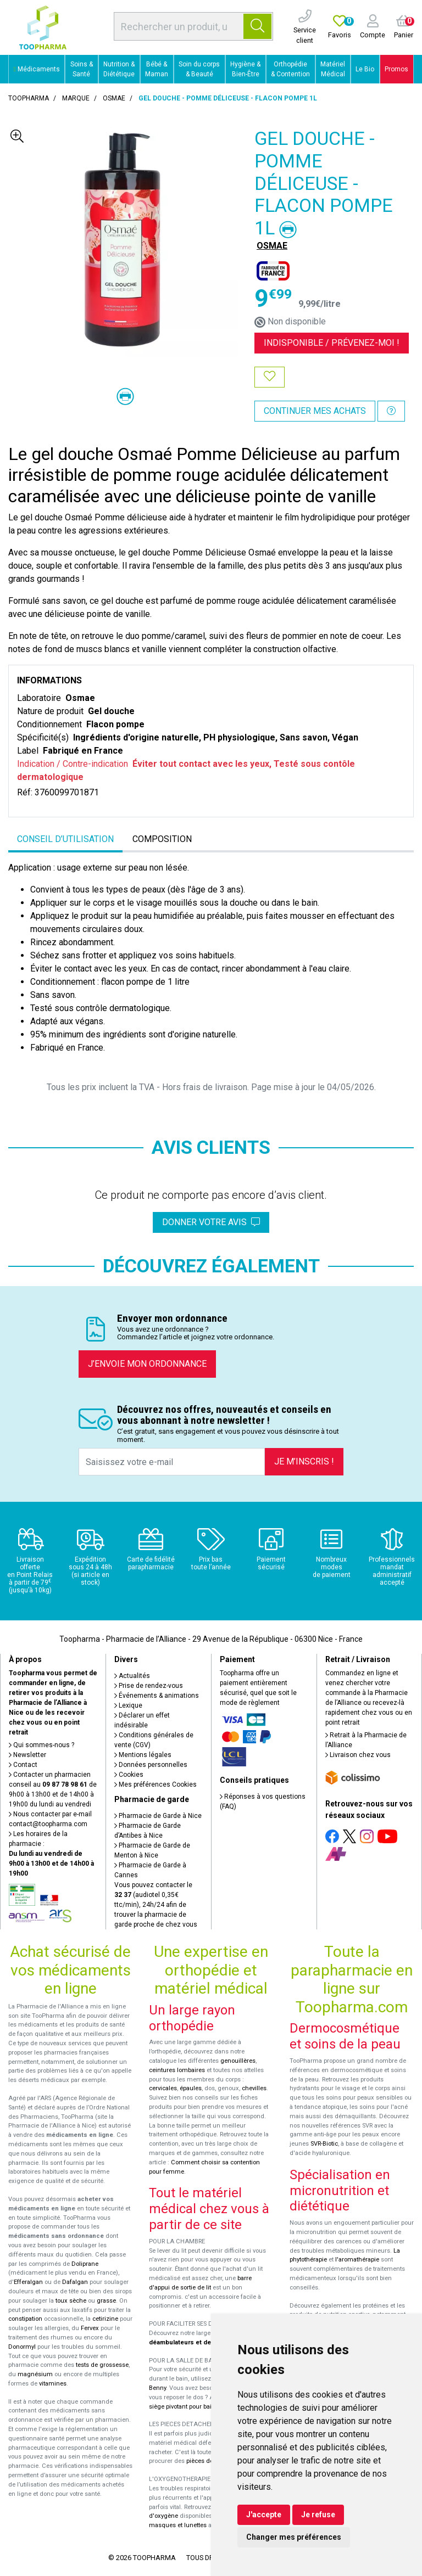 This screenshot has width=422, height=2576. What do you see at coordinates (25, 2318) in the screenshot?
I see `constipation` at bounding box center [25, 2318].